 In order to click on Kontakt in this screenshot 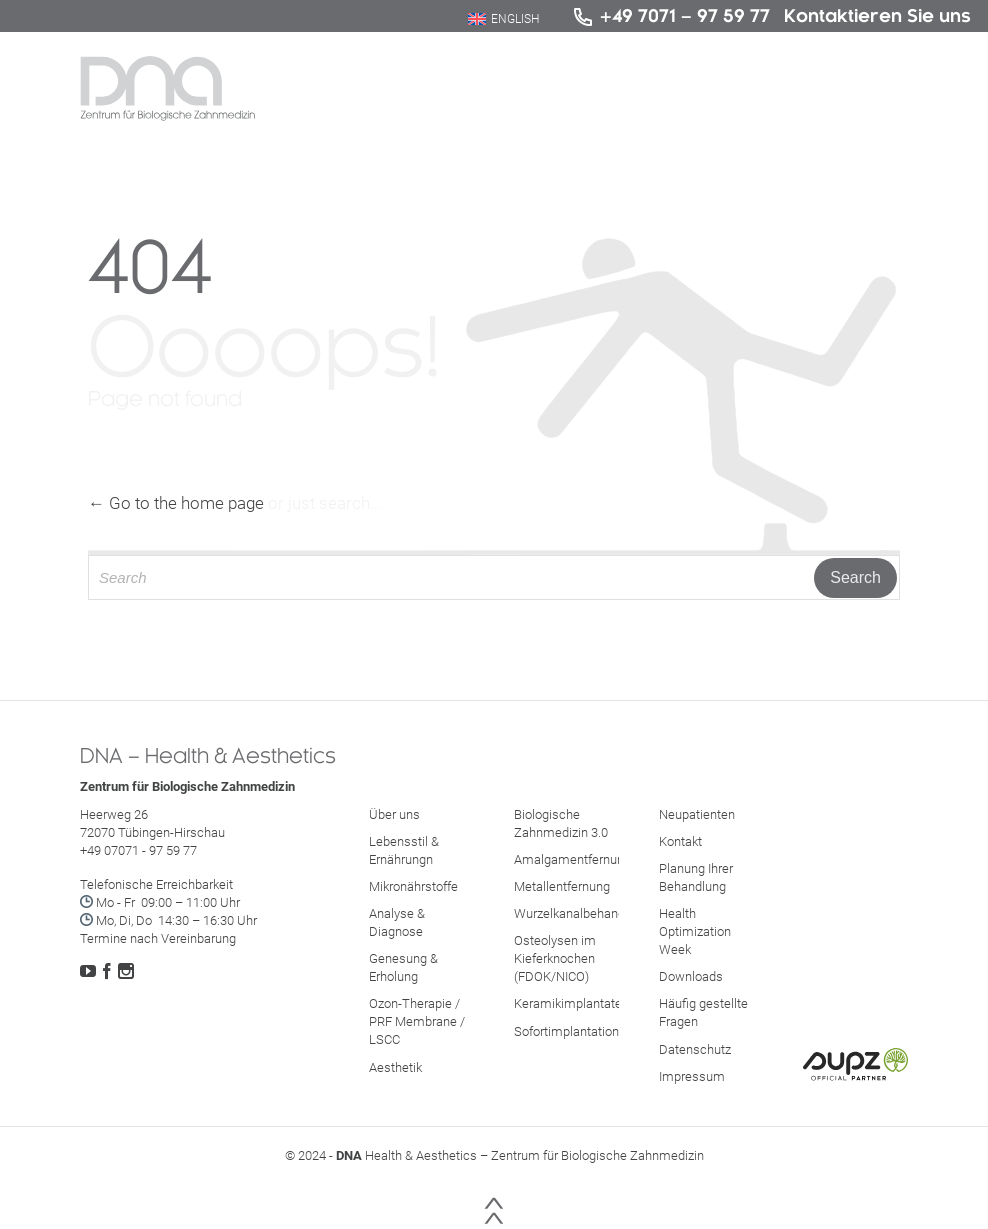, I will do `click(680, 841)`.